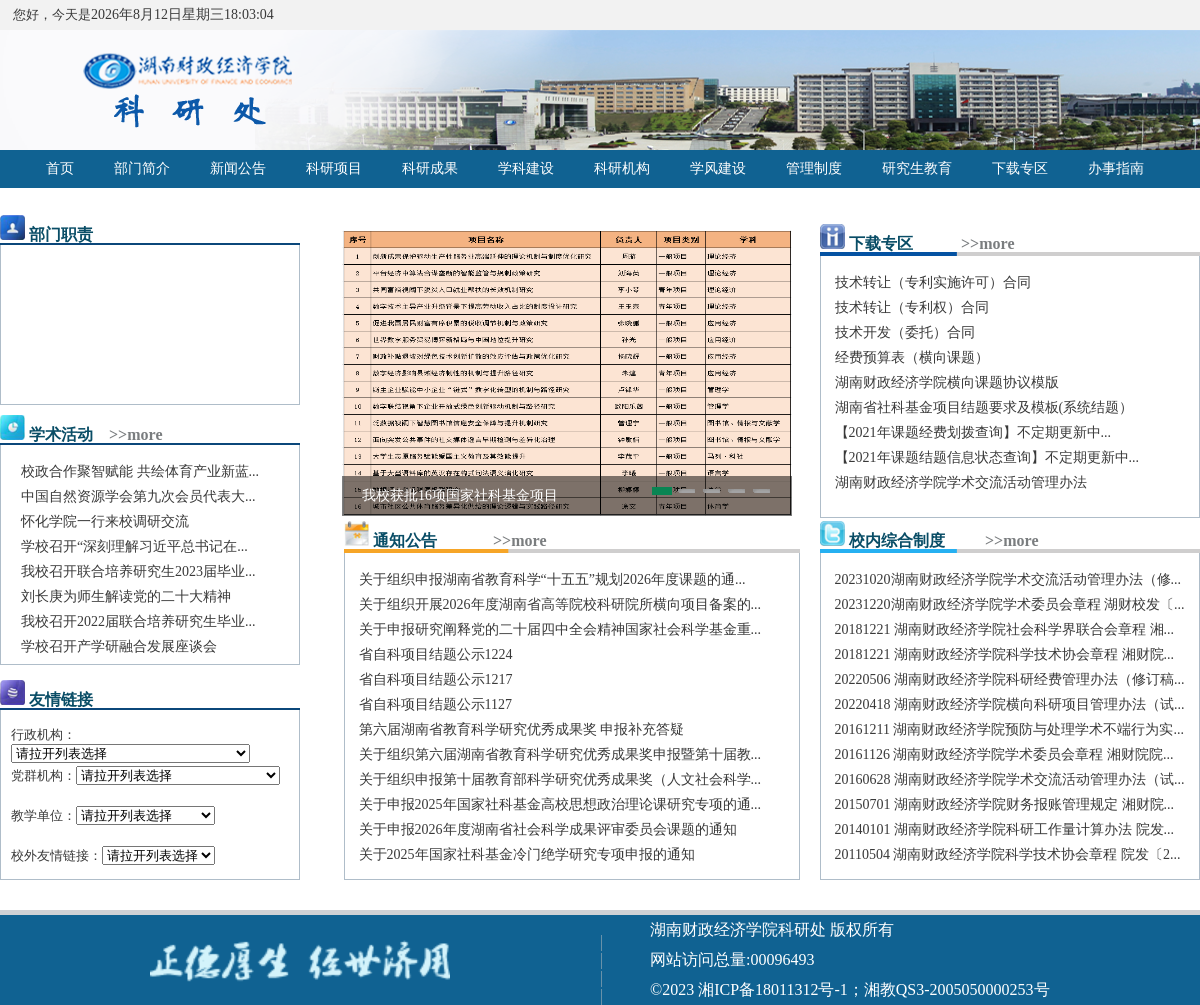 The width and height of the screenshot is (1200, 1005). Describe the element at coordinates (933, 282) in the screenshot. I see `技术转让（专利实施许可）合同` at that location.